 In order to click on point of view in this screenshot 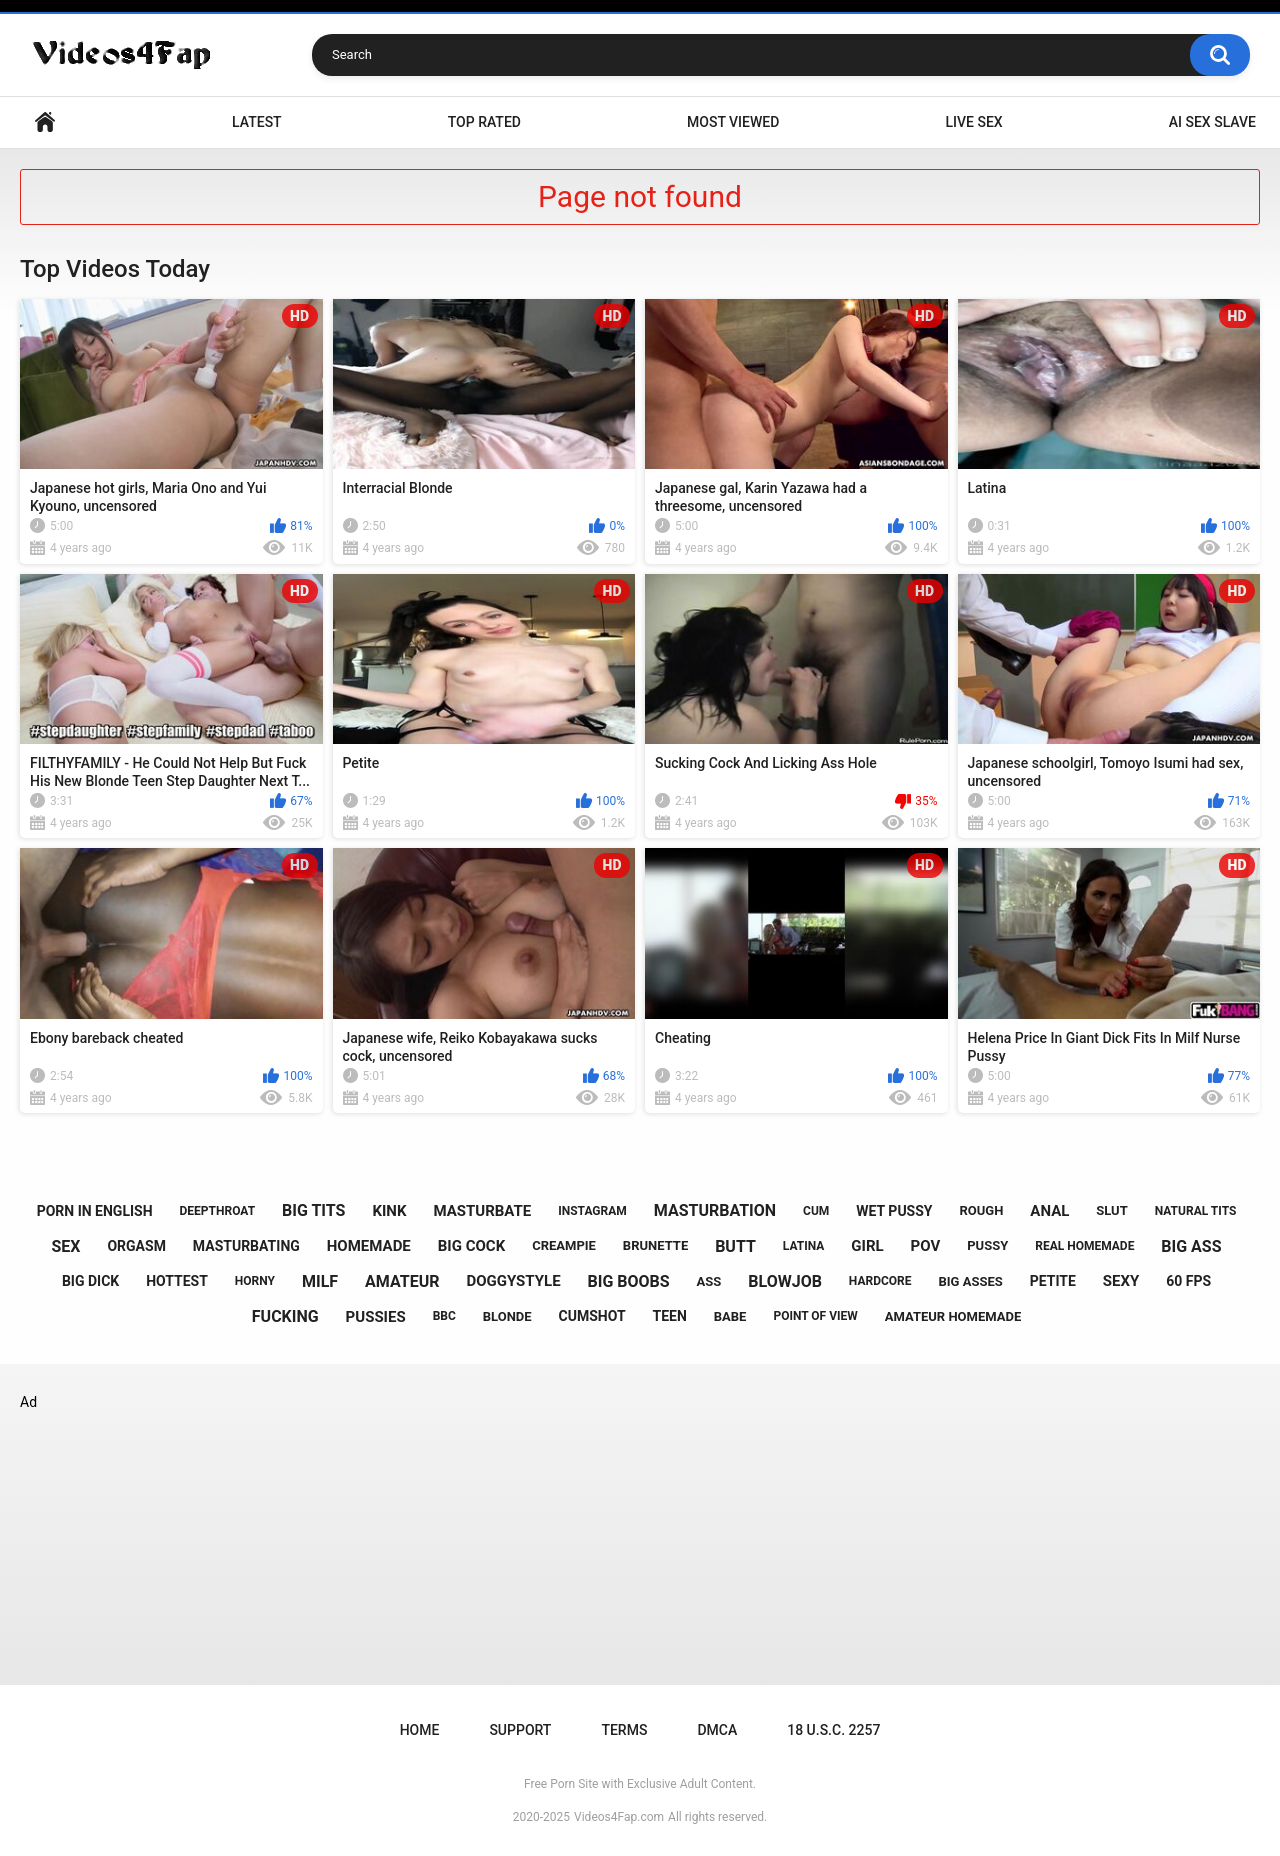, I will do `click(815, 1316)`.